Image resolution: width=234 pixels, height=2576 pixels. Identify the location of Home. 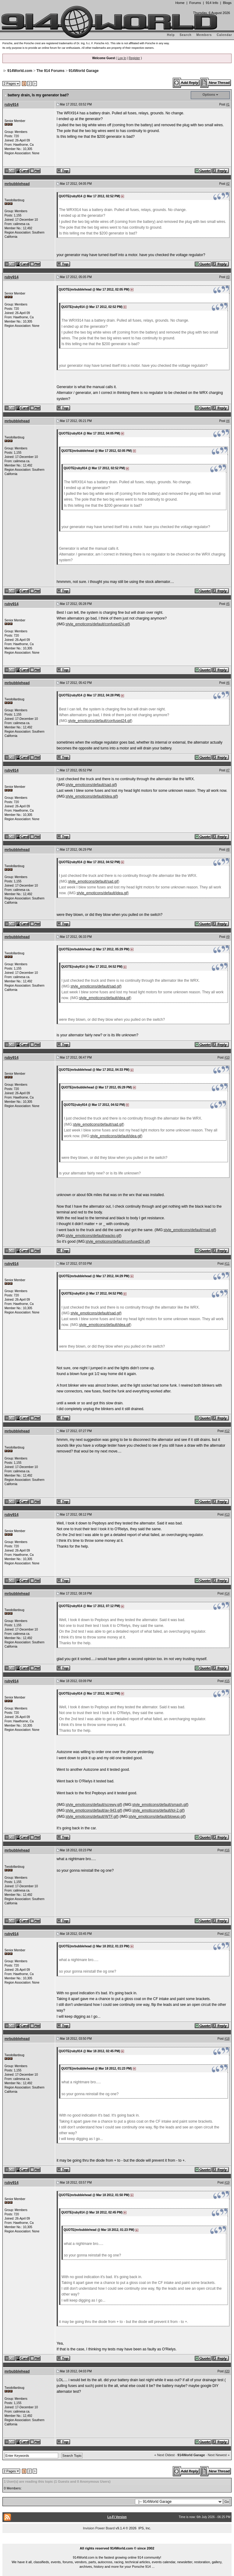
(179, 3).